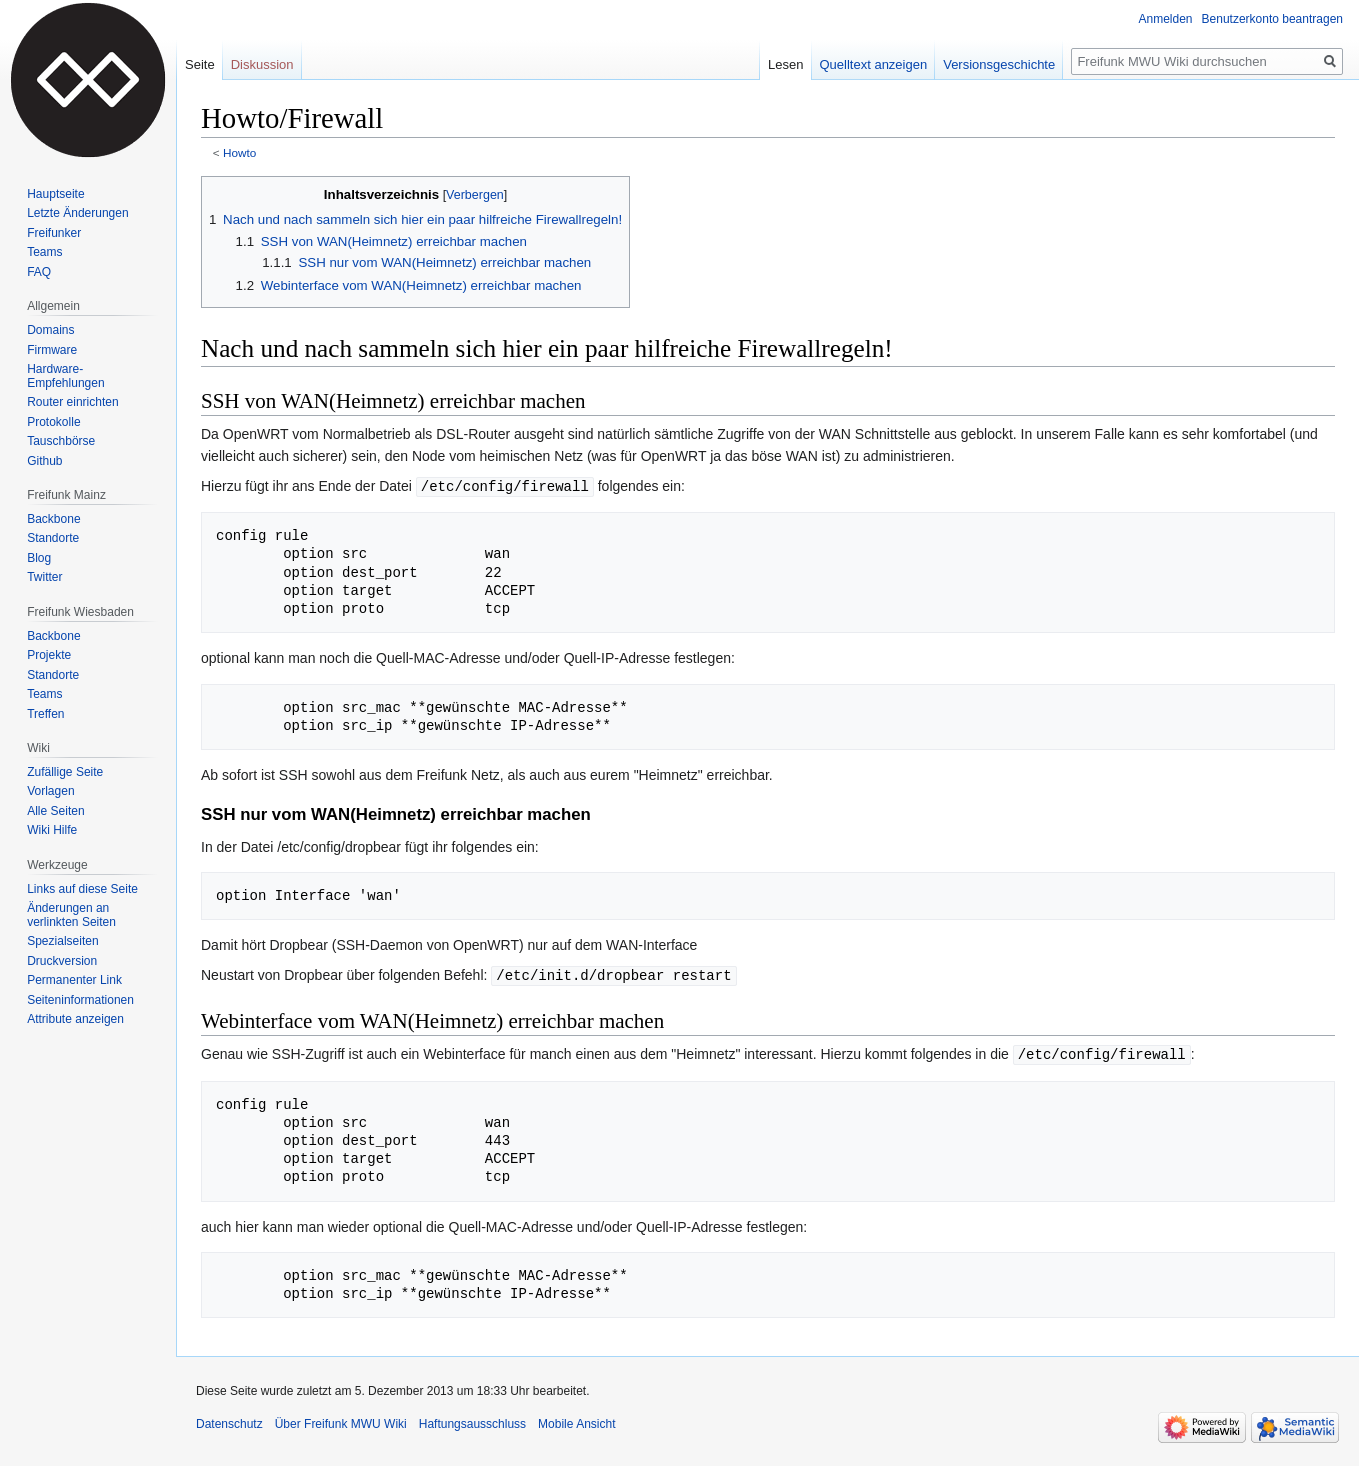  I want to click on Haftungsausschluss, so click(472, 1421).